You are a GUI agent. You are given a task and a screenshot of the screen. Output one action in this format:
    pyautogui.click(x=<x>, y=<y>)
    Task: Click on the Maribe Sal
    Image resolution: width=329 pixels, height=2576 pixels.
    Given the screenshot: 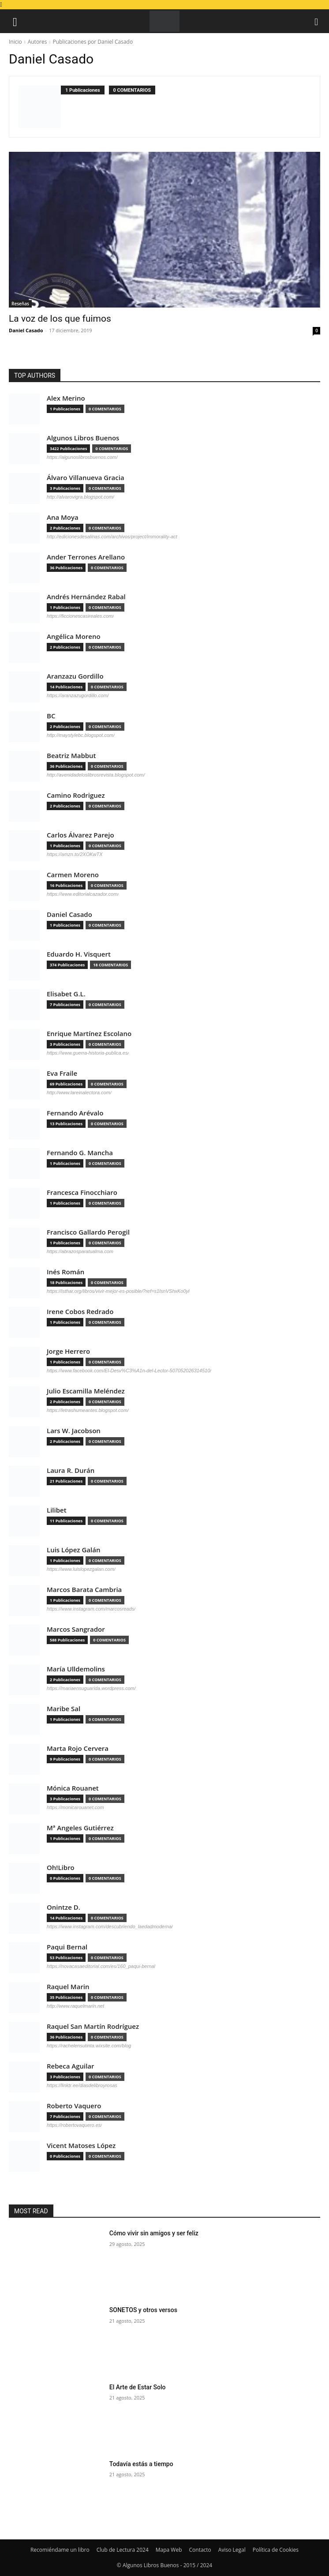 What is the action you would take?
    pyautogui.click(x=63, y=1709)
    